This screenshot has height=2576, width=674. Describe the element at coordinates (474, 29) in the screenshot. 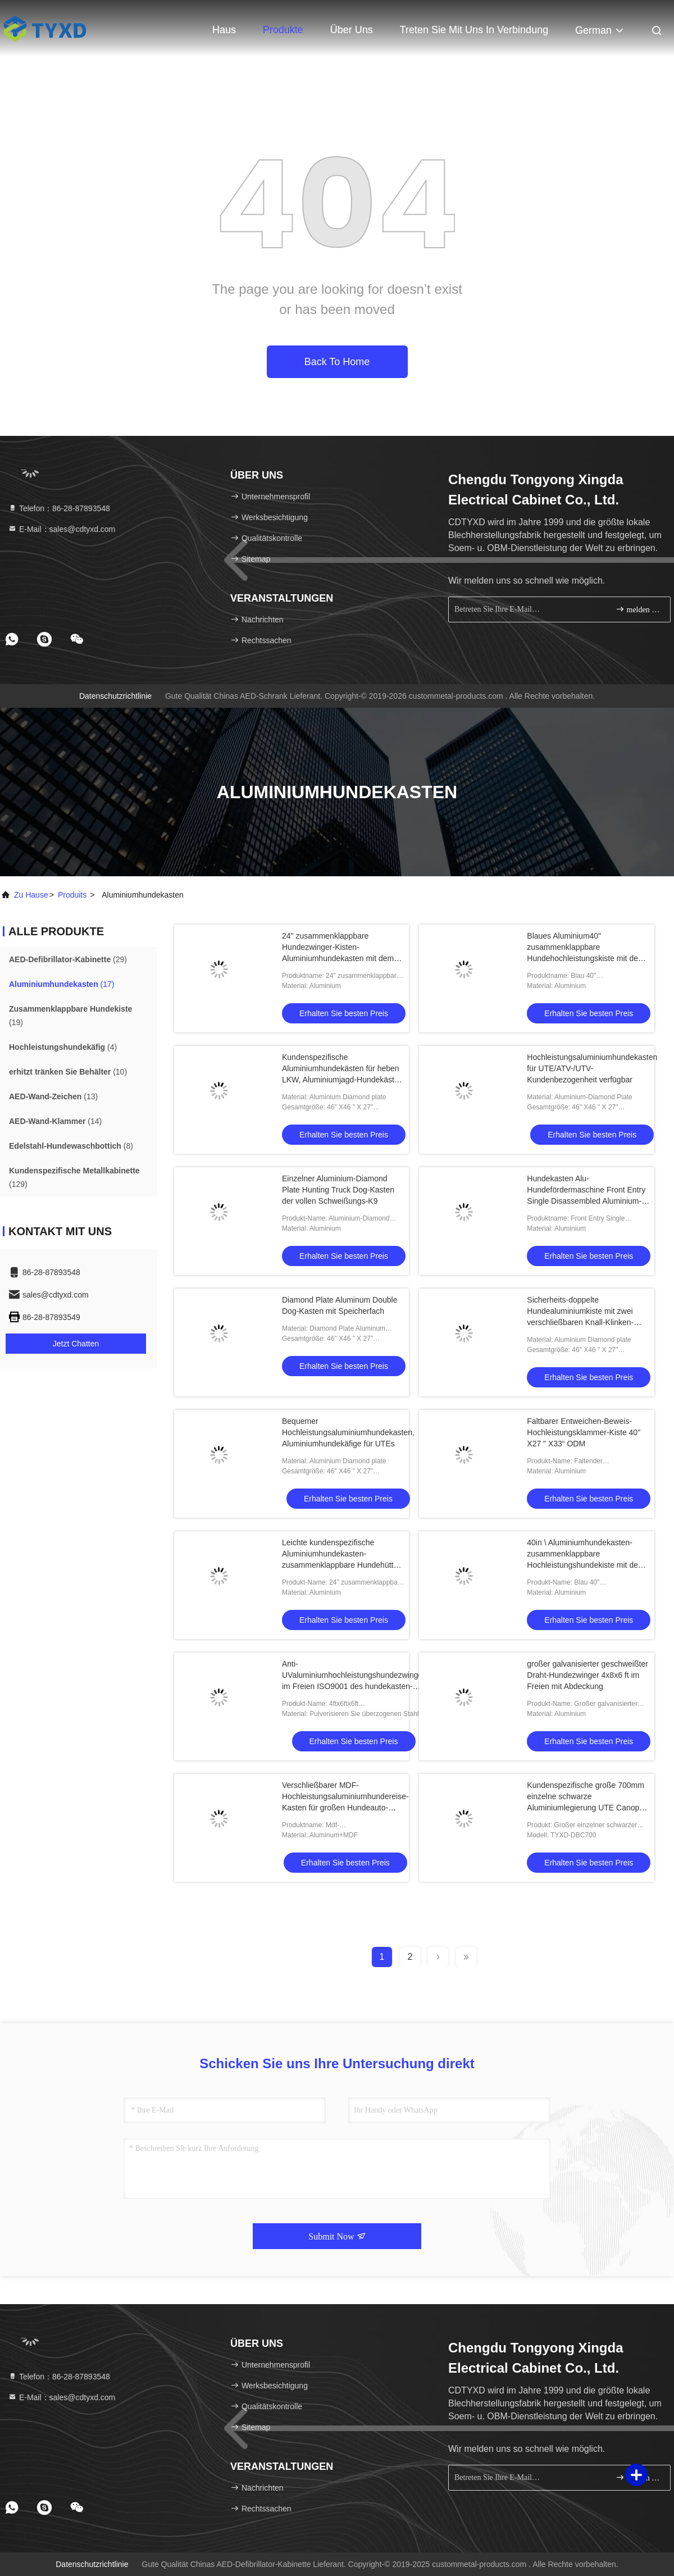

I see `Treten Sie mit uns in Verbindung` at that location.